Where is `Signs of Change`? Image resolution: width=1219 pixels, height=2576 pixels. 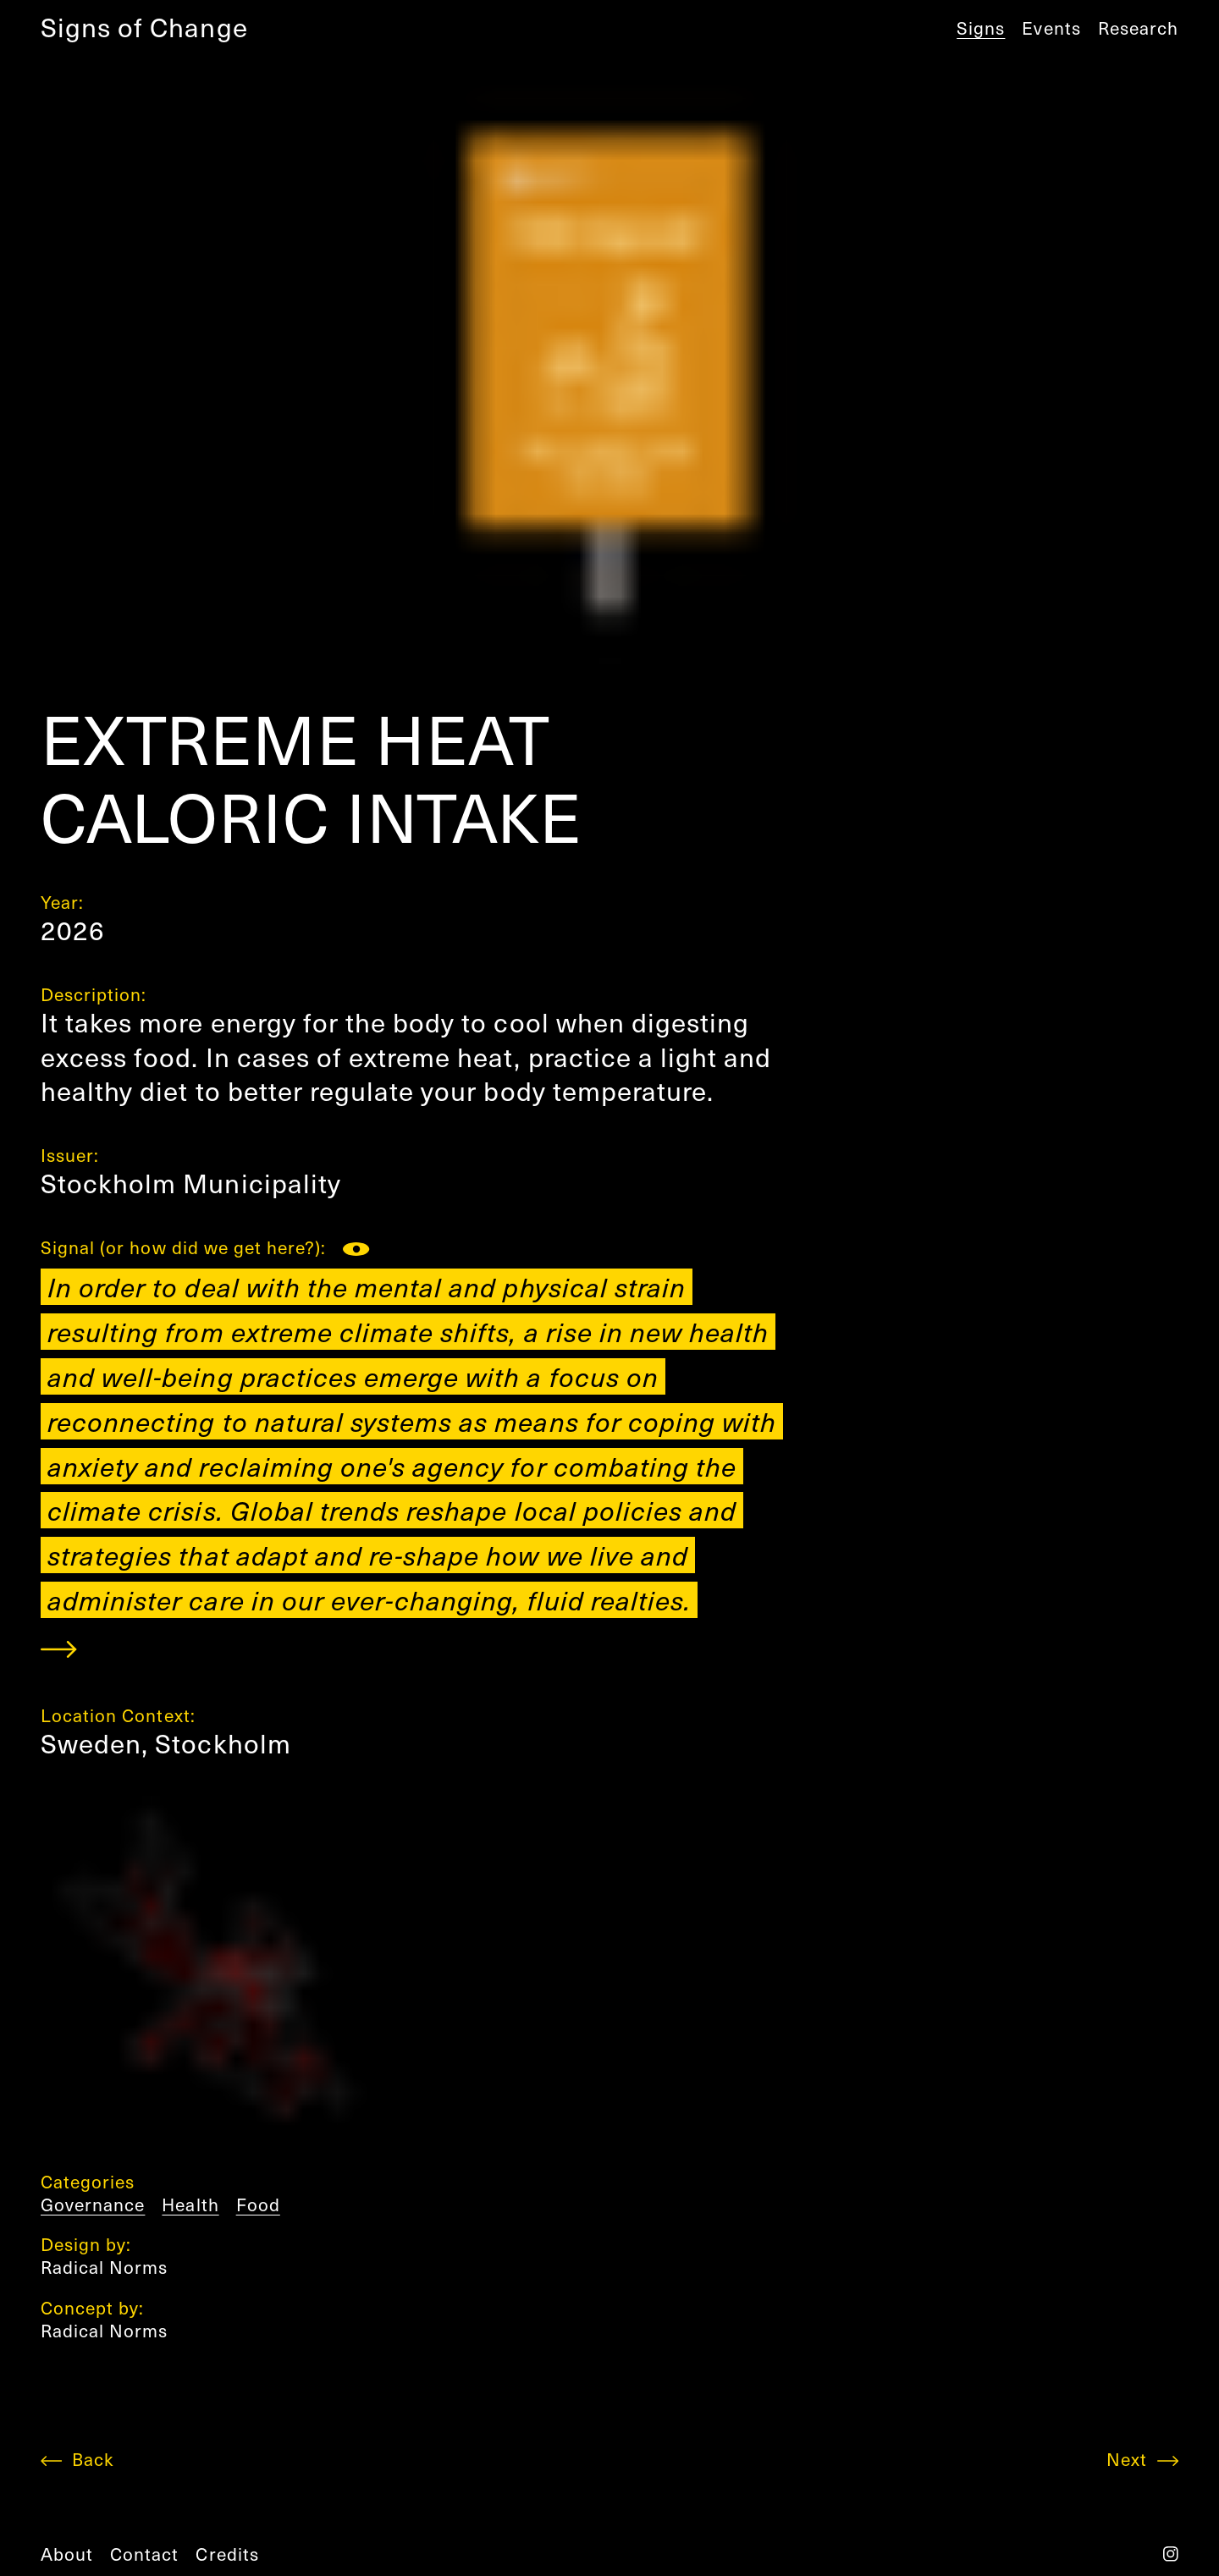 Signs of Change is located at coordinates (144, 26).